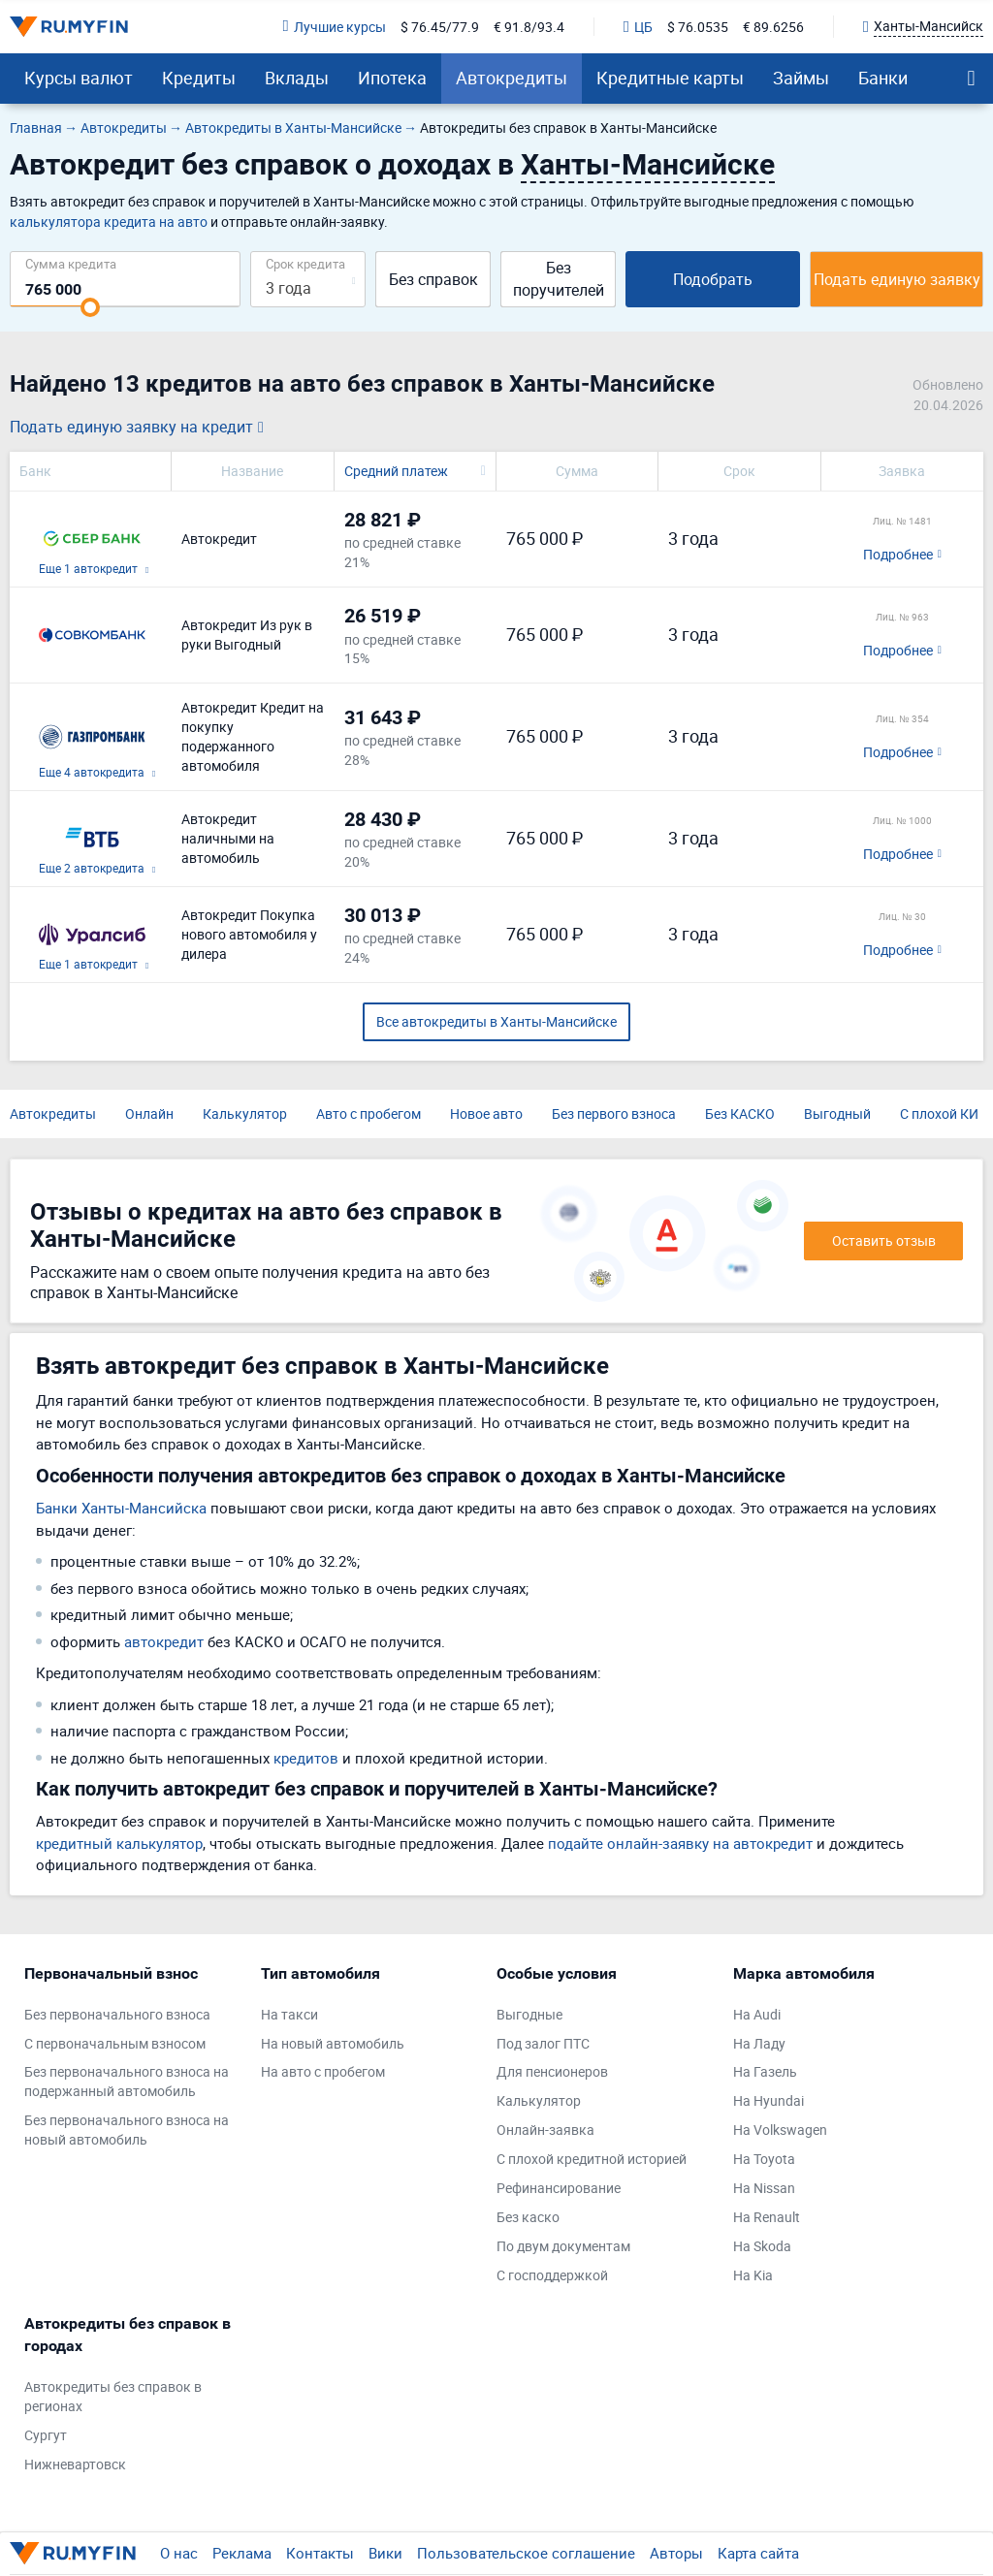  What do you see at coordinates (762, 2246) in the screenshot?
I see `На Skoda` at bounding box center [762, 2246].